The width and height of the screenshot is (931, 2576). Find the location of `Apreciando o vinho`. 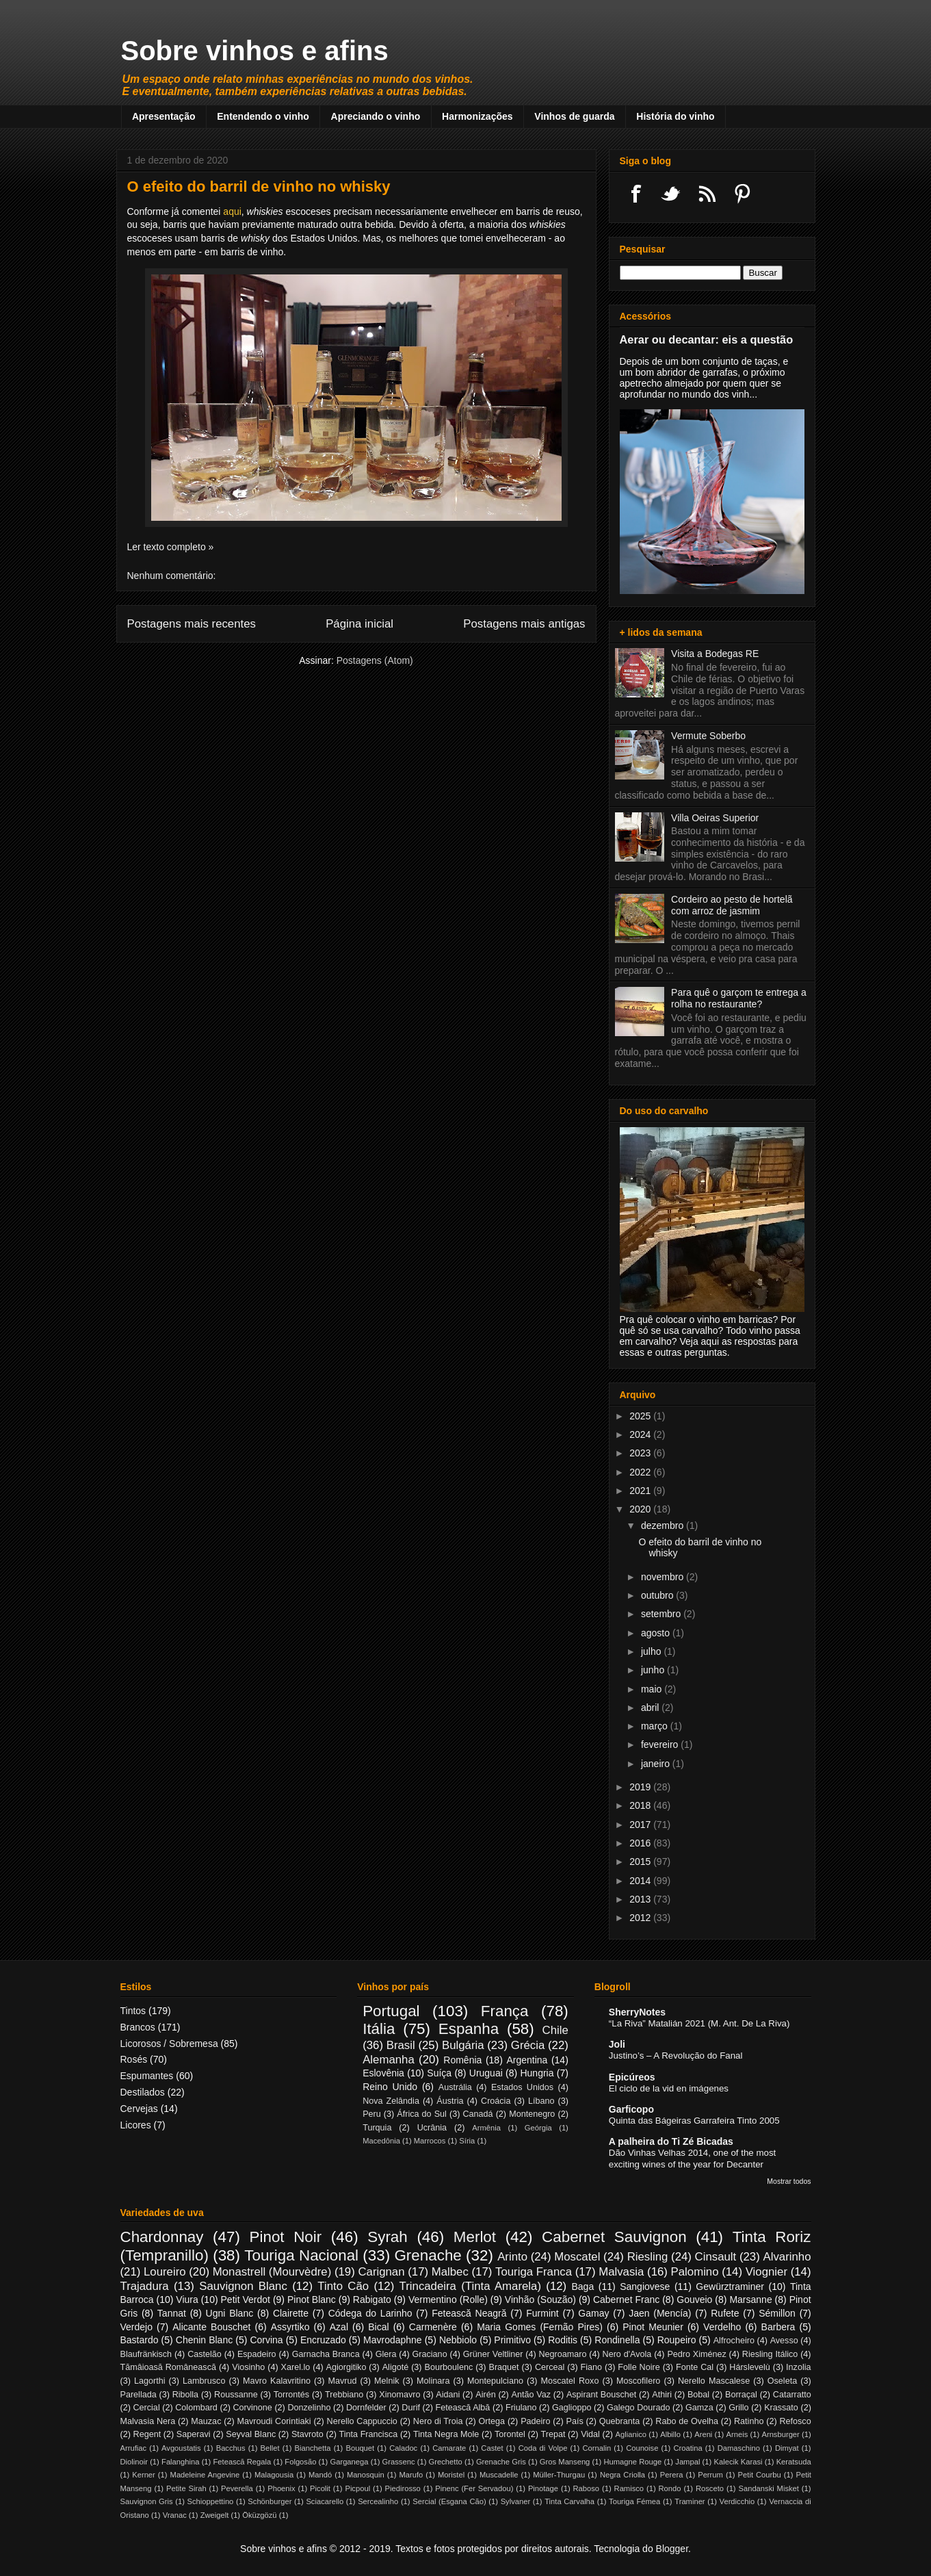

Apreciando o vinho is located at coordinates (376, 116).